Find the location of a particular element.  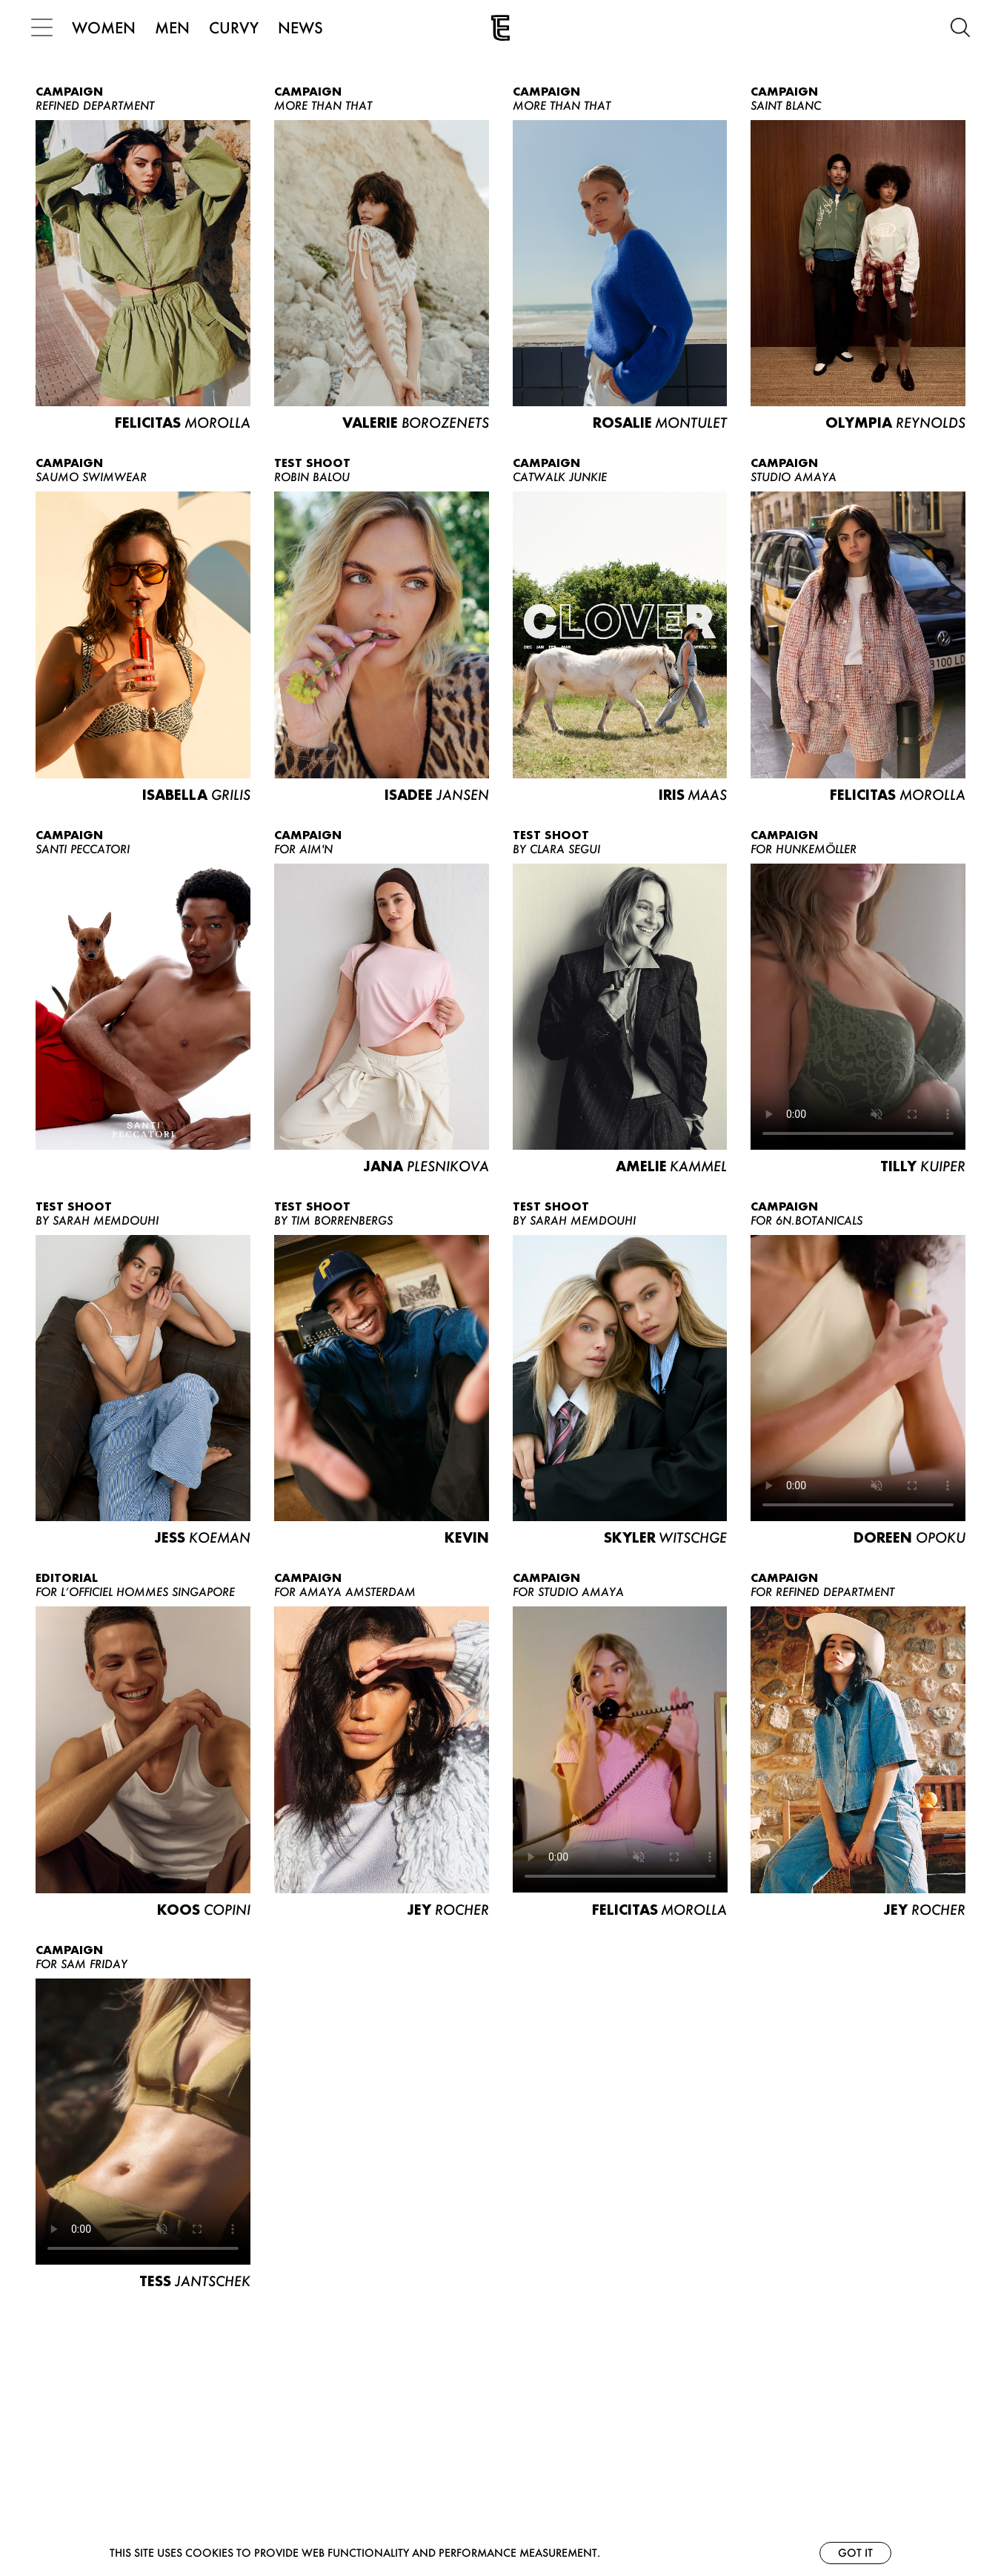

CURVY is located at coordinates (238, 27).